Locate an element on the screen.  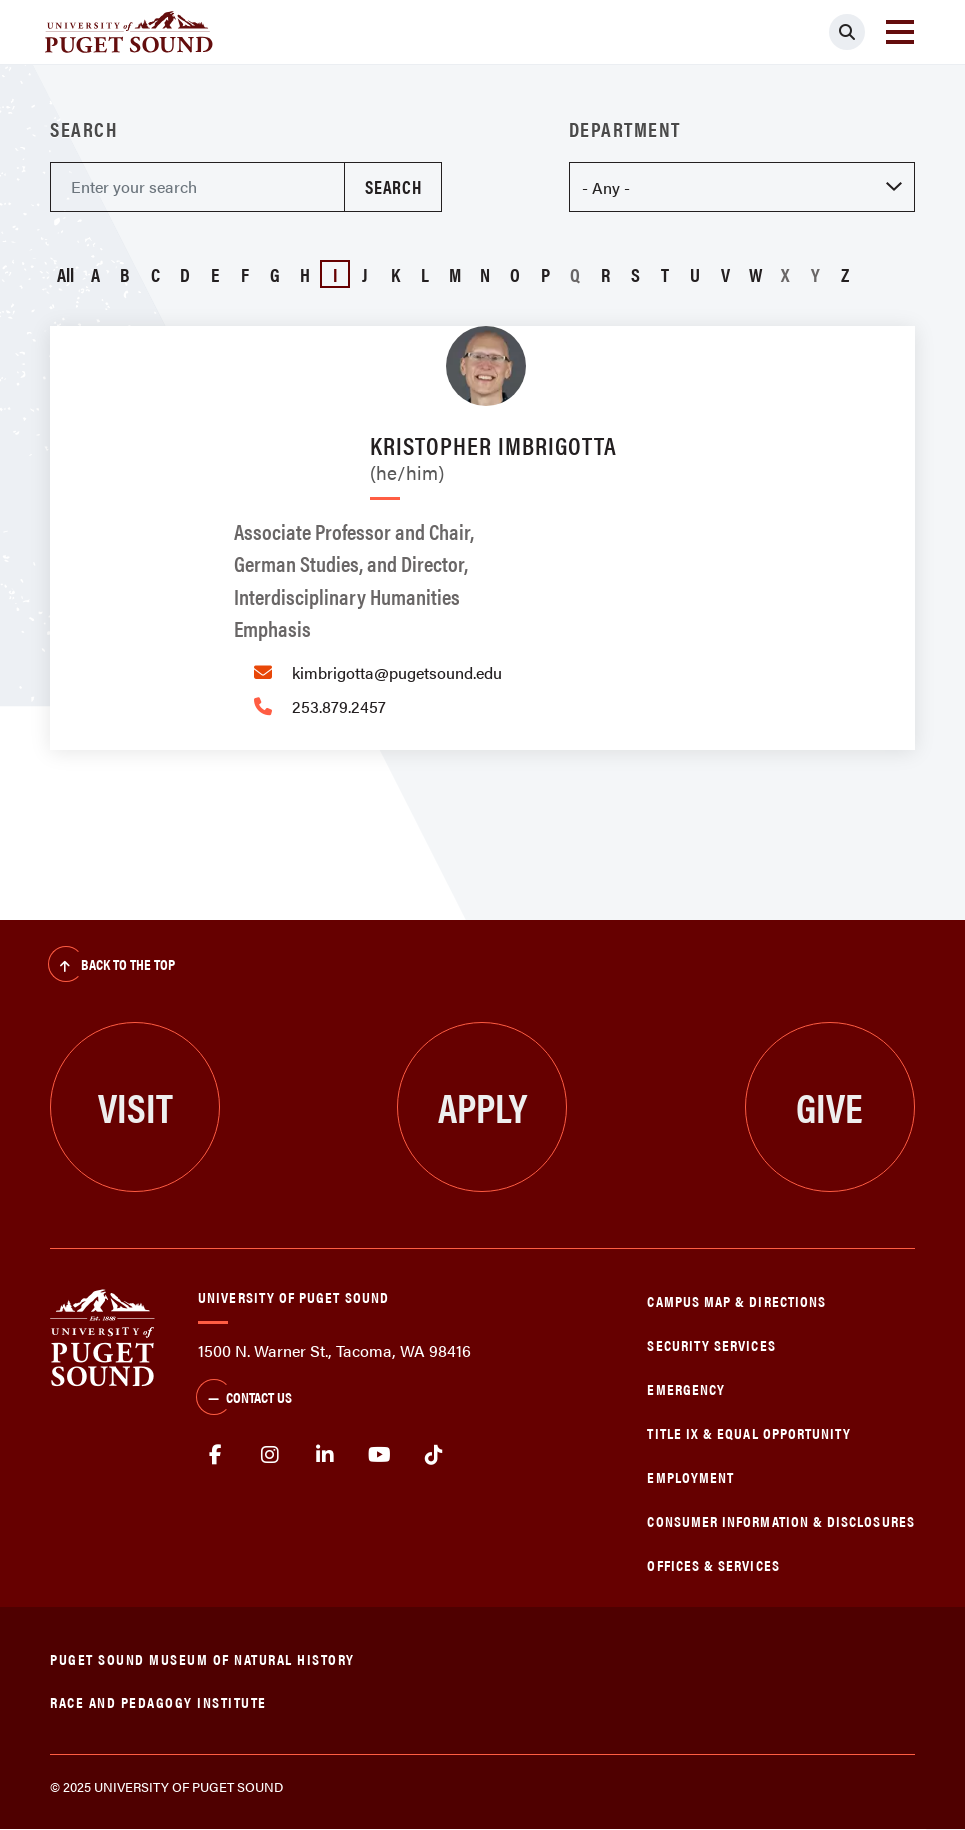
Give is located at coordinates (829, 1106).